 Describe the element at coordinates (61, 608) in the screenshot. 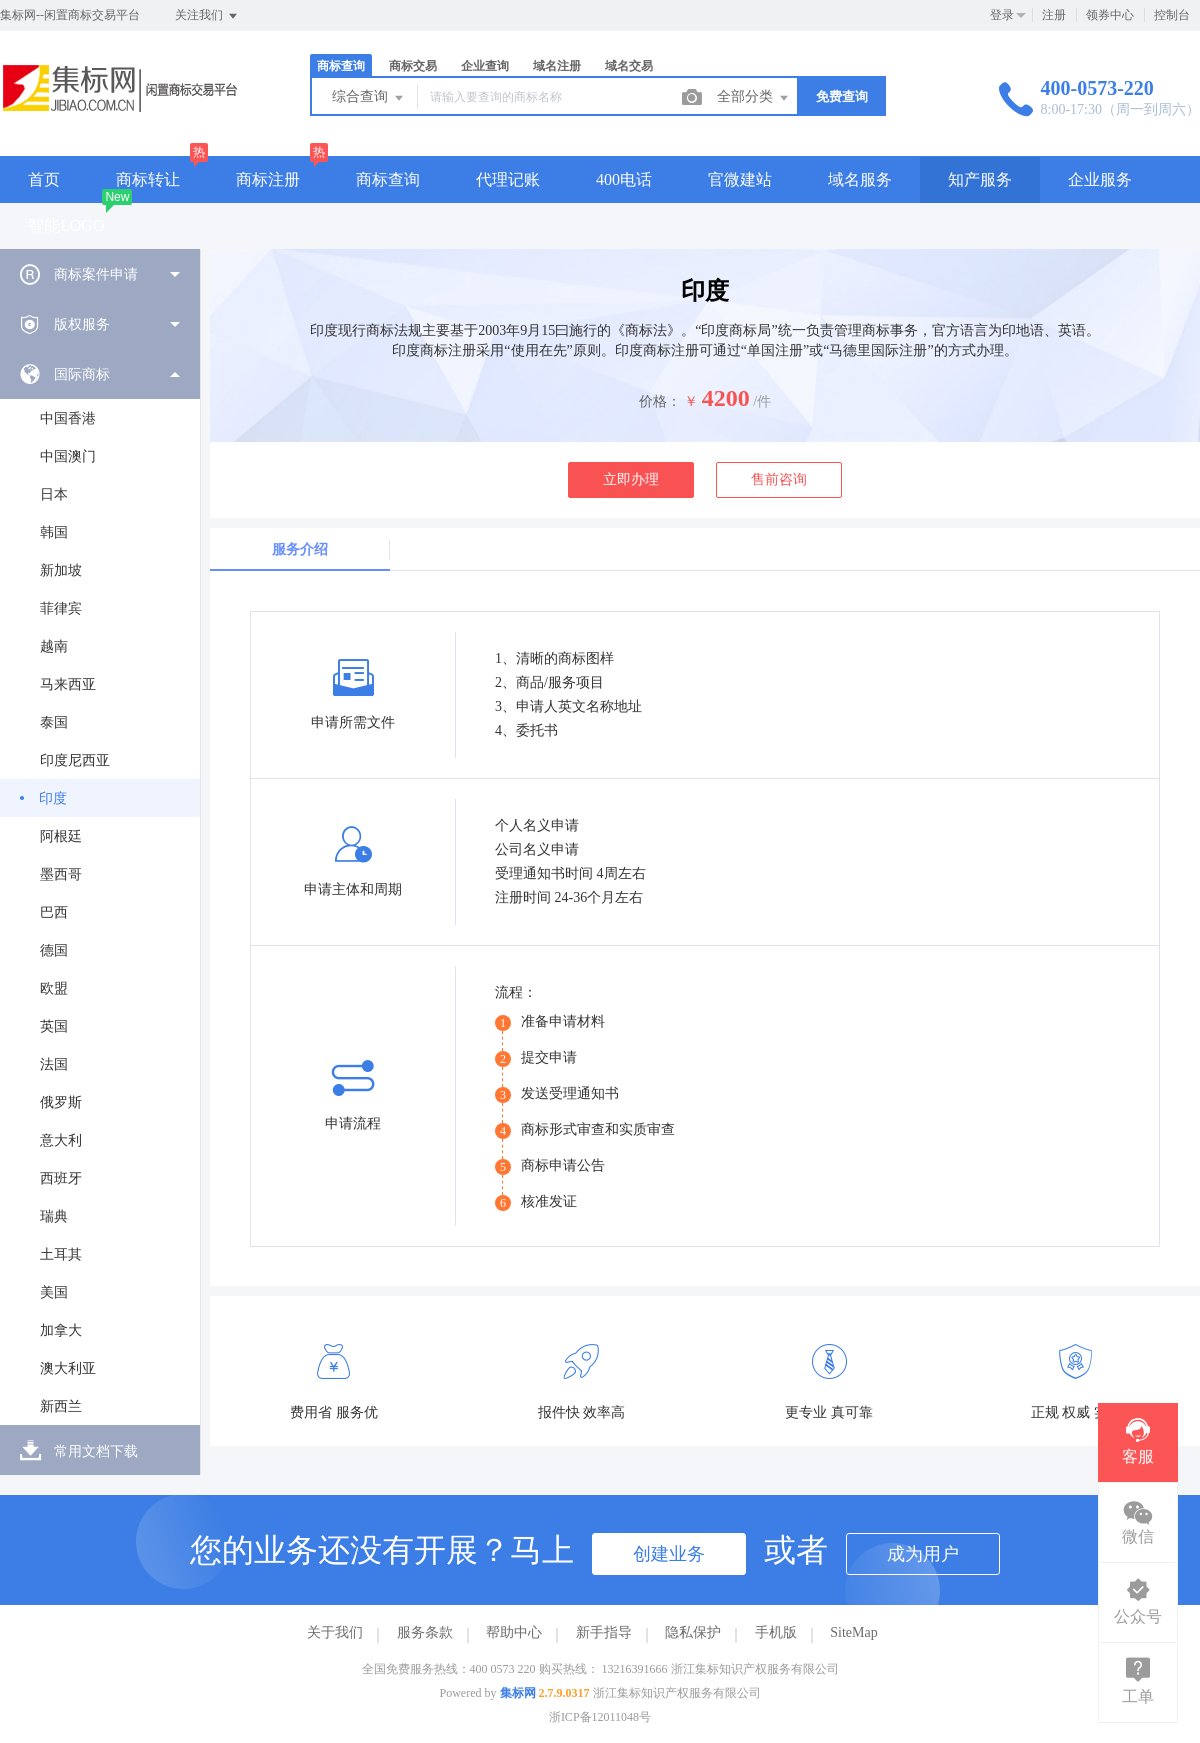

I see `菲律宾` at that location.